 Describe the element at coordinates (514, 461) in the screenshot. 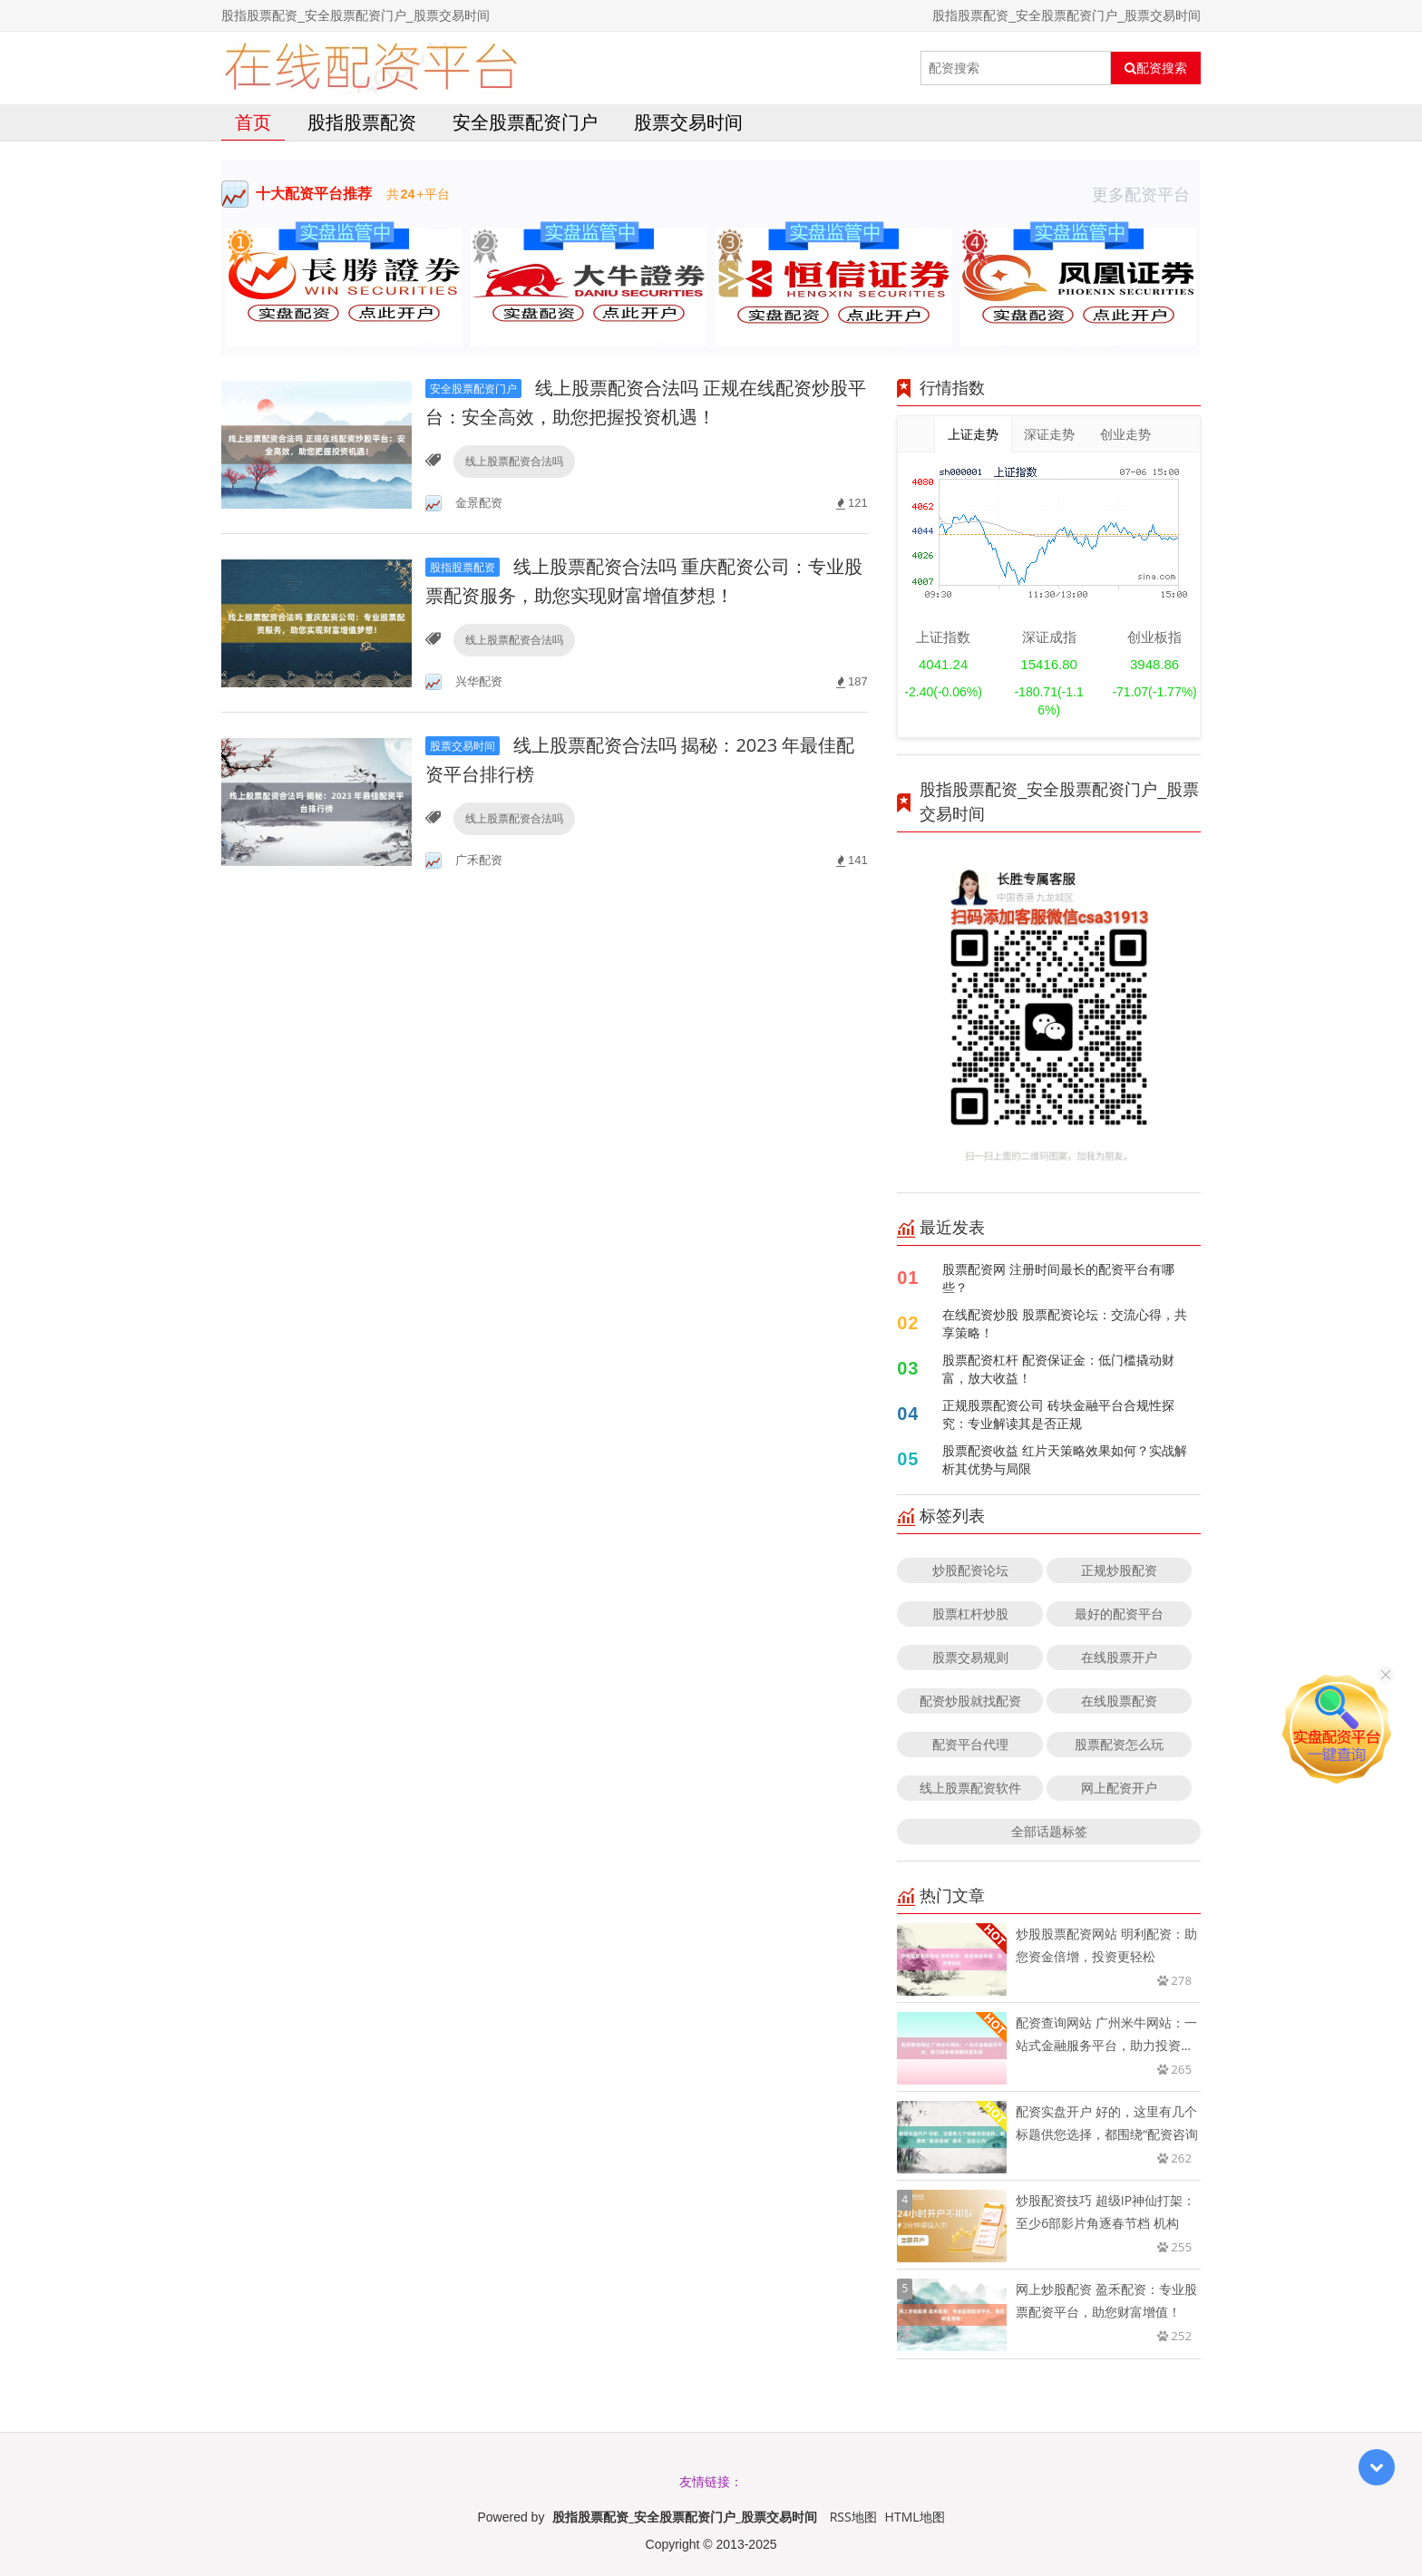

I see `线上股票配资合法吗` at that location.